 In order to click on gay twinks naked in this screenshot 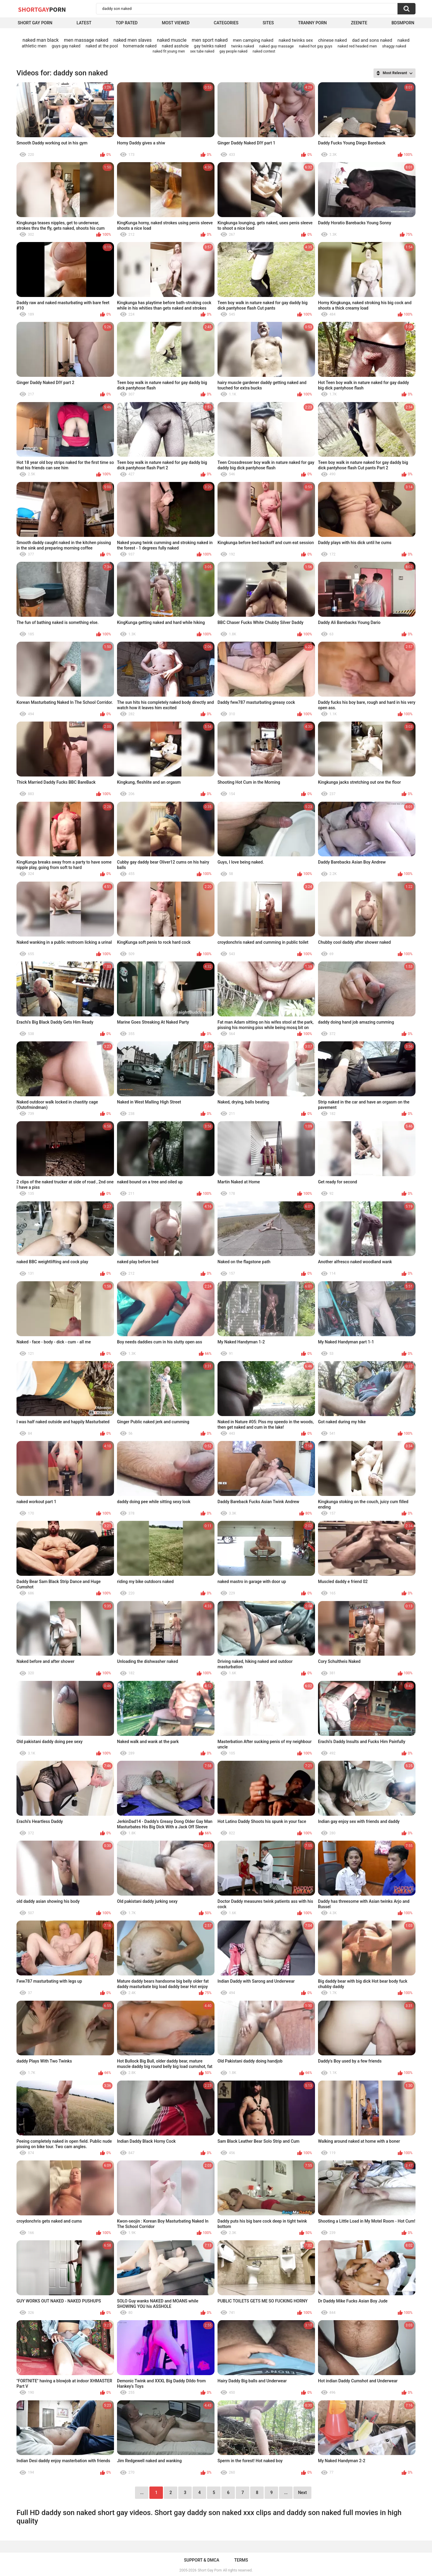, I will do `click(210, 46)`.